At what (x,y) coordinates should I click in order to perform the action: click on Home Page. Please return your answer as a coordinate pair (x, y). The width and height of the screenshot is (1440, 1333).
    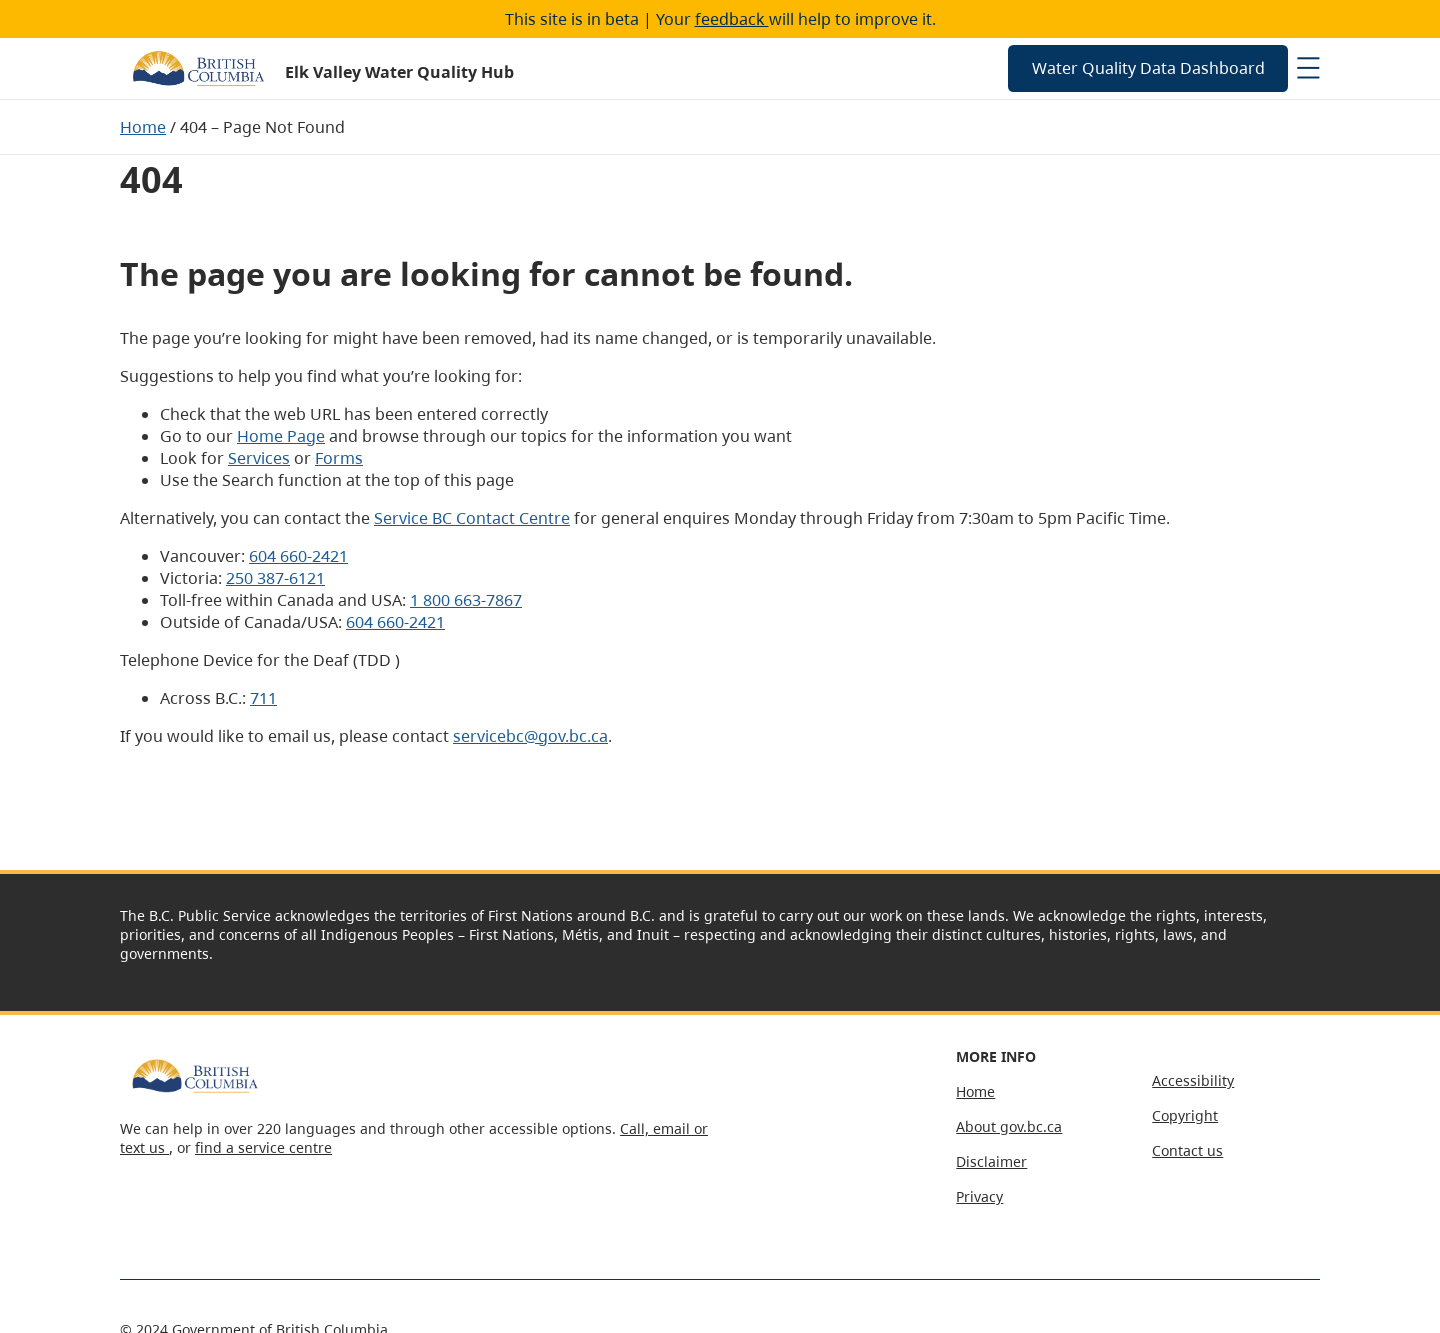
    Looking at the image, I should click on (281, 436).